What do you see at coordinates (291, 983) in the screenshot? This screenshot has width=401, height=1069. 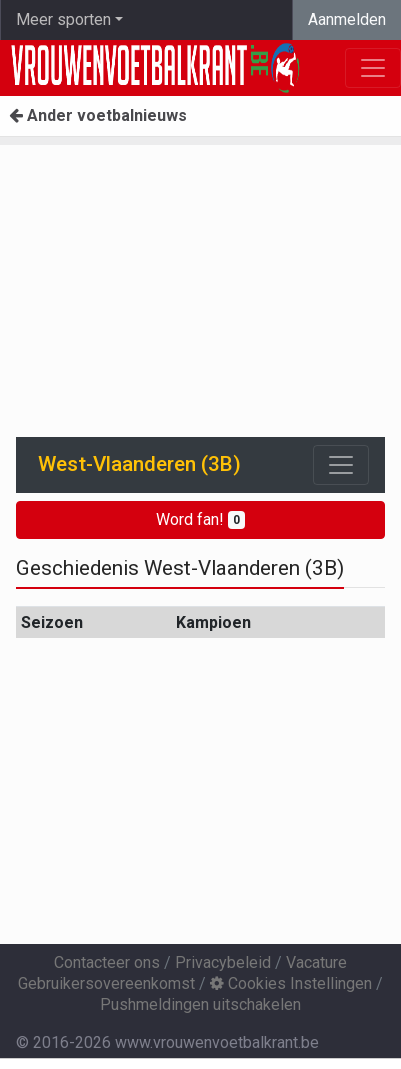 I see `Cookies Instellingen` at bounding box center [291, 983].